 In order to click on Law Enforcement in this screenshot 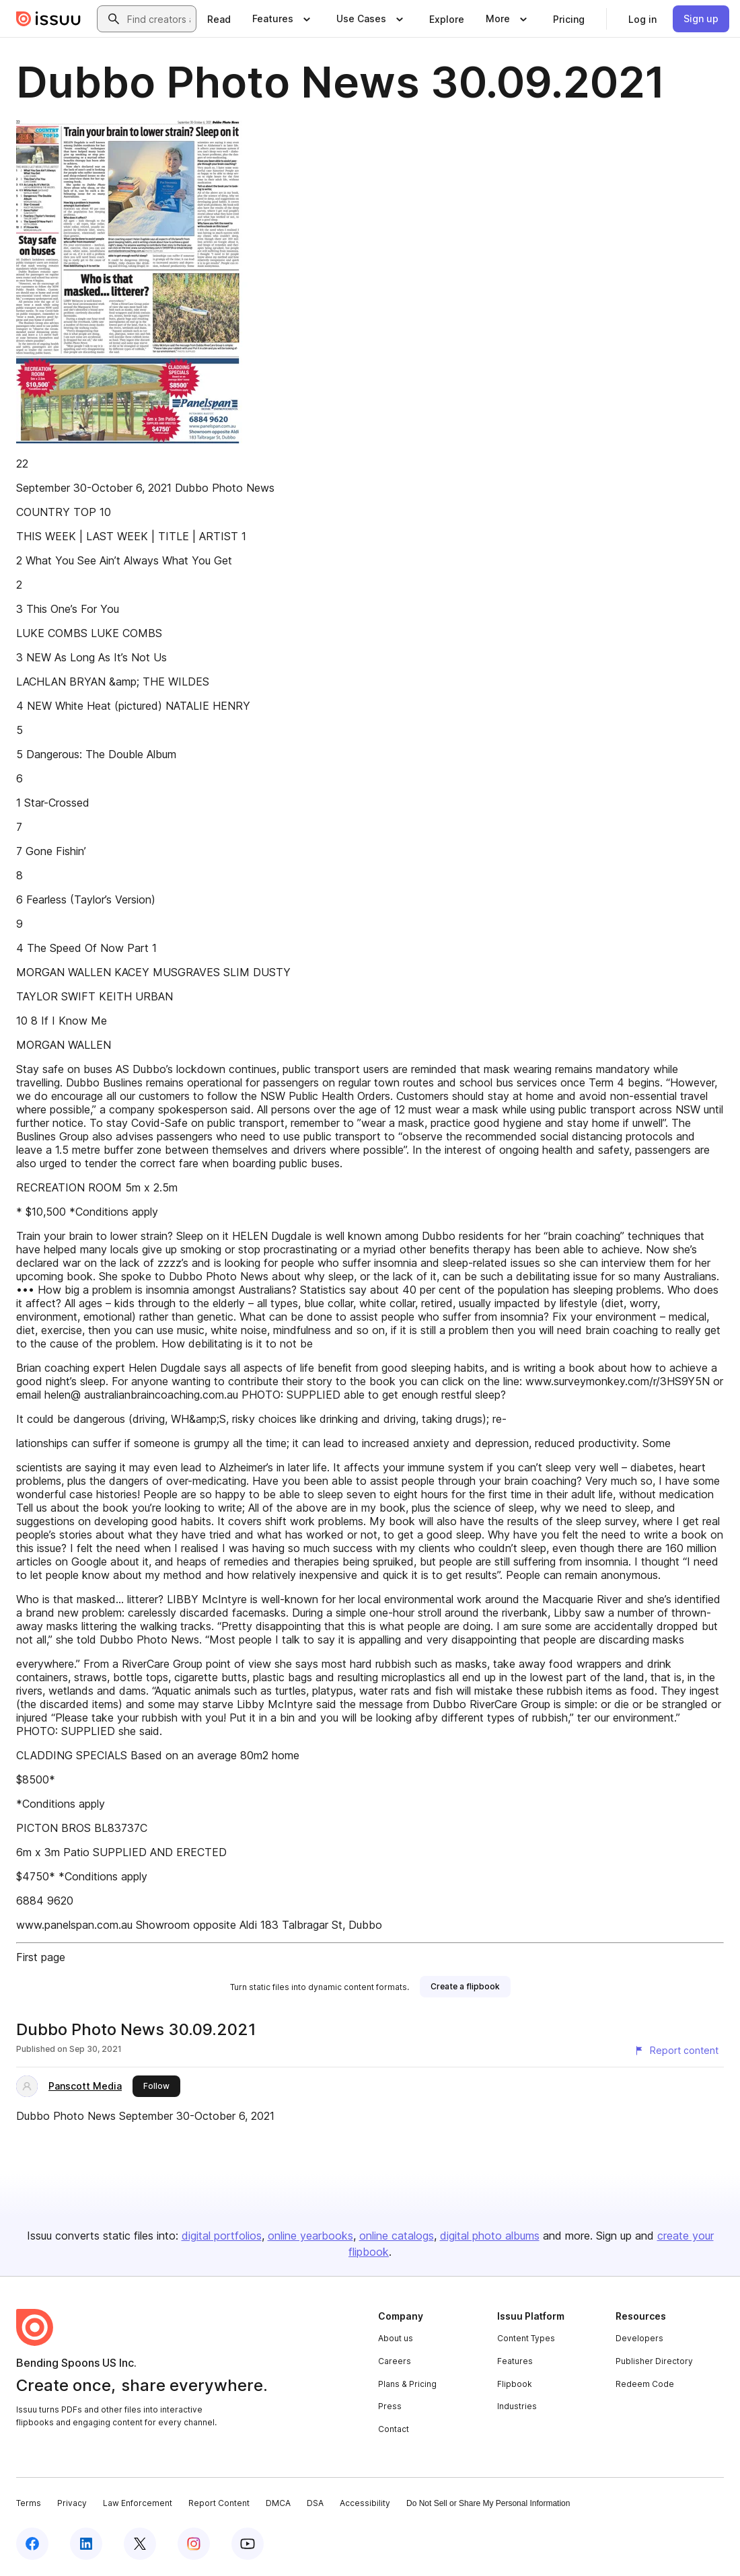, I will do `click(137, 2503)`.